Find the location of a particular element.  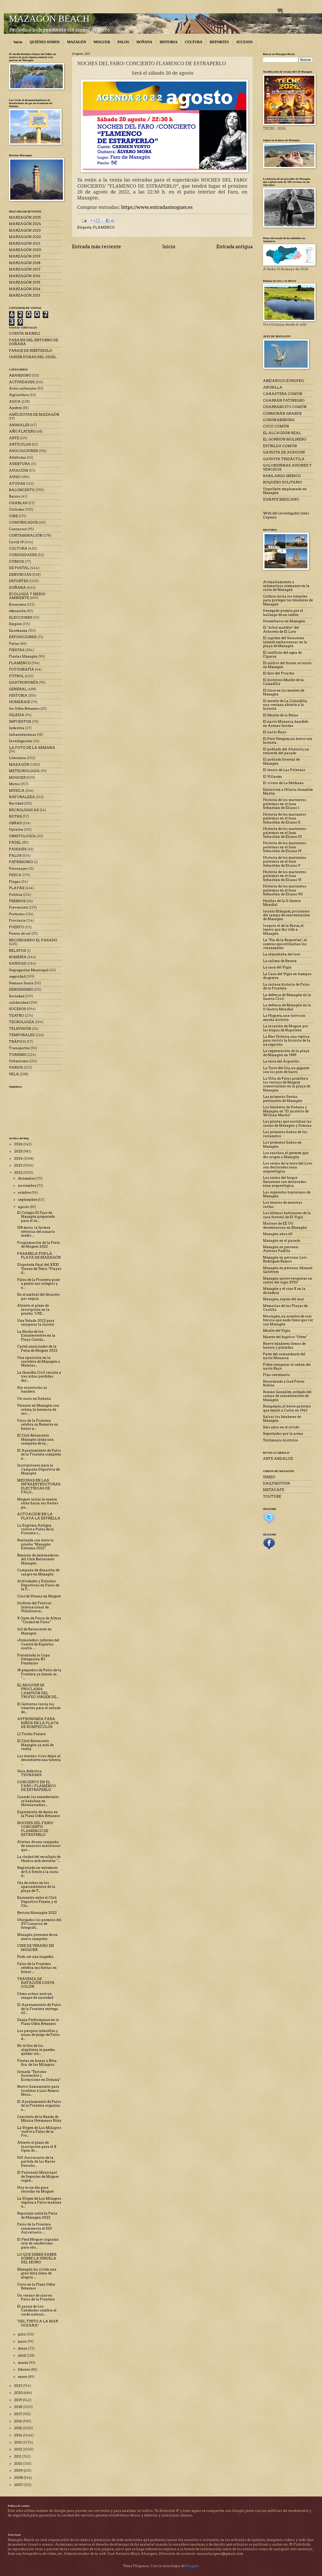

AVIACIÓN is located at coordinates (18, 470).